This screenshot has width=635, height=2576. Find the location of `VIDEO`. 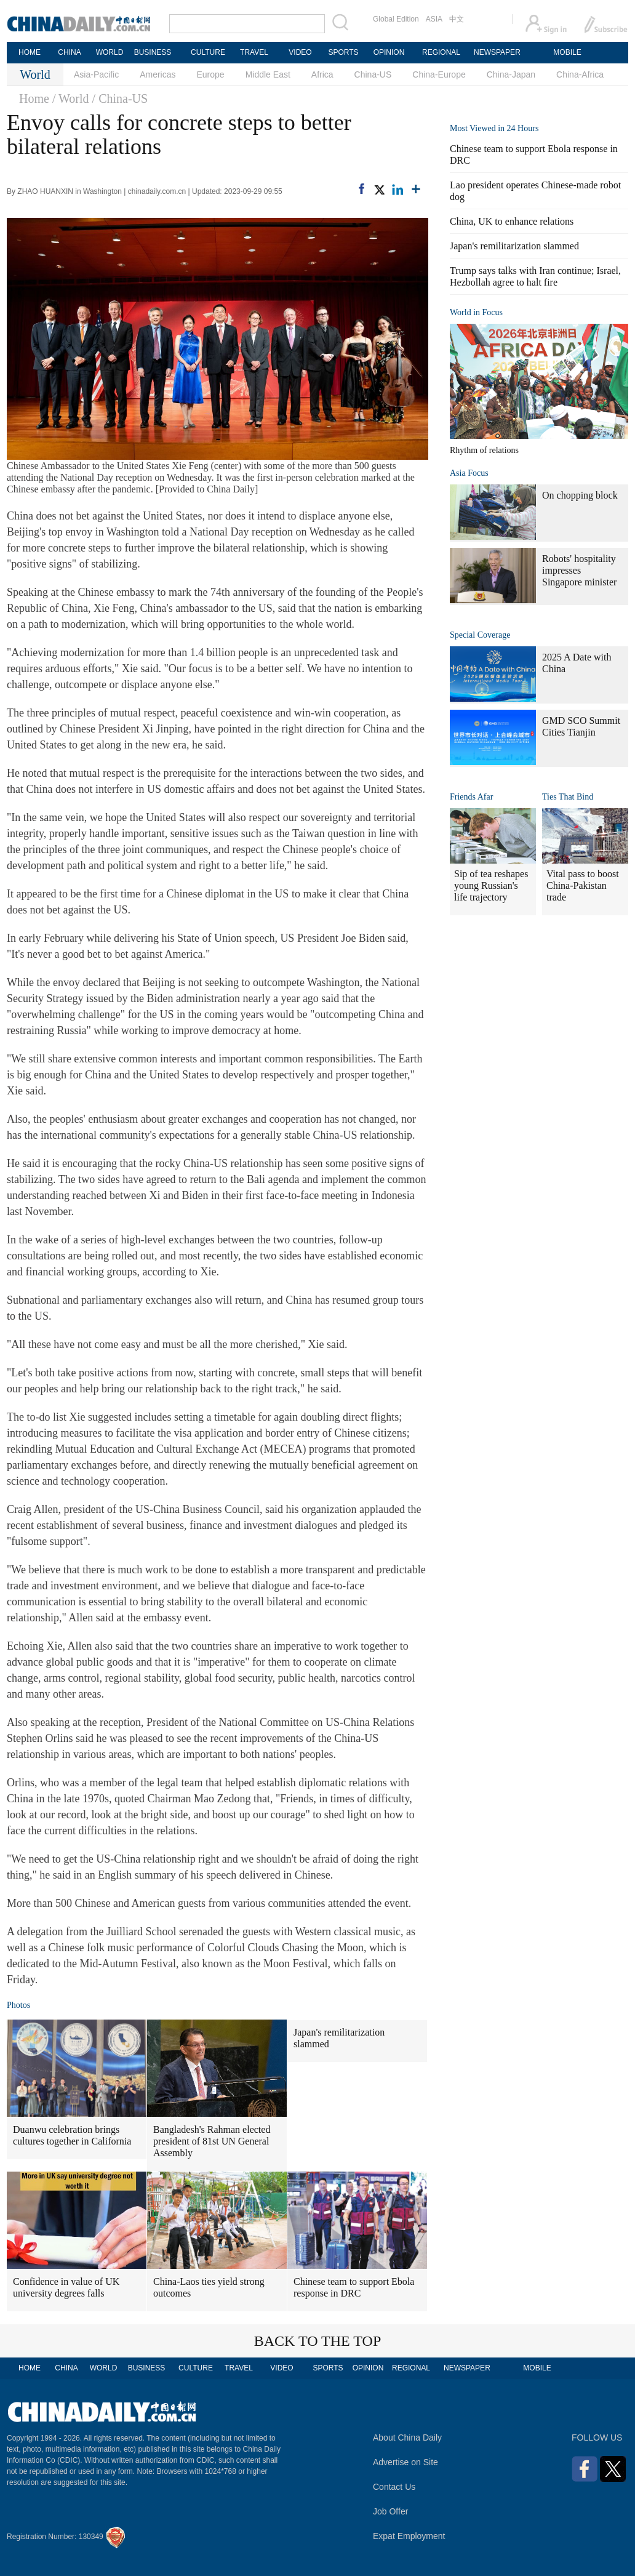

VIDEO is located at coordinates (300, 52).